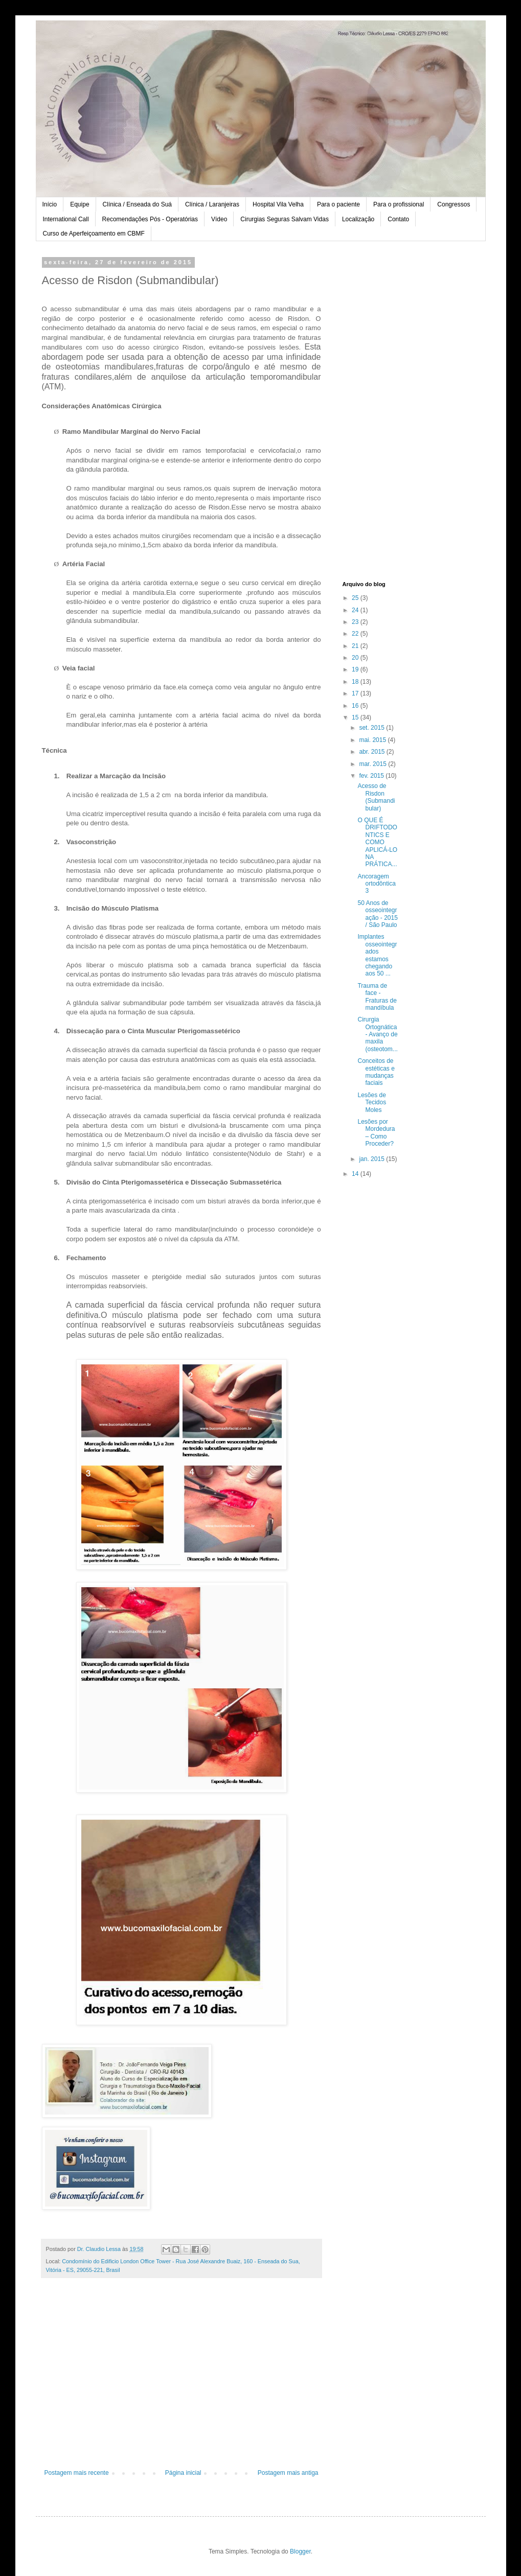  I want to click on Postagem mais antiga, so click(288, 2472).